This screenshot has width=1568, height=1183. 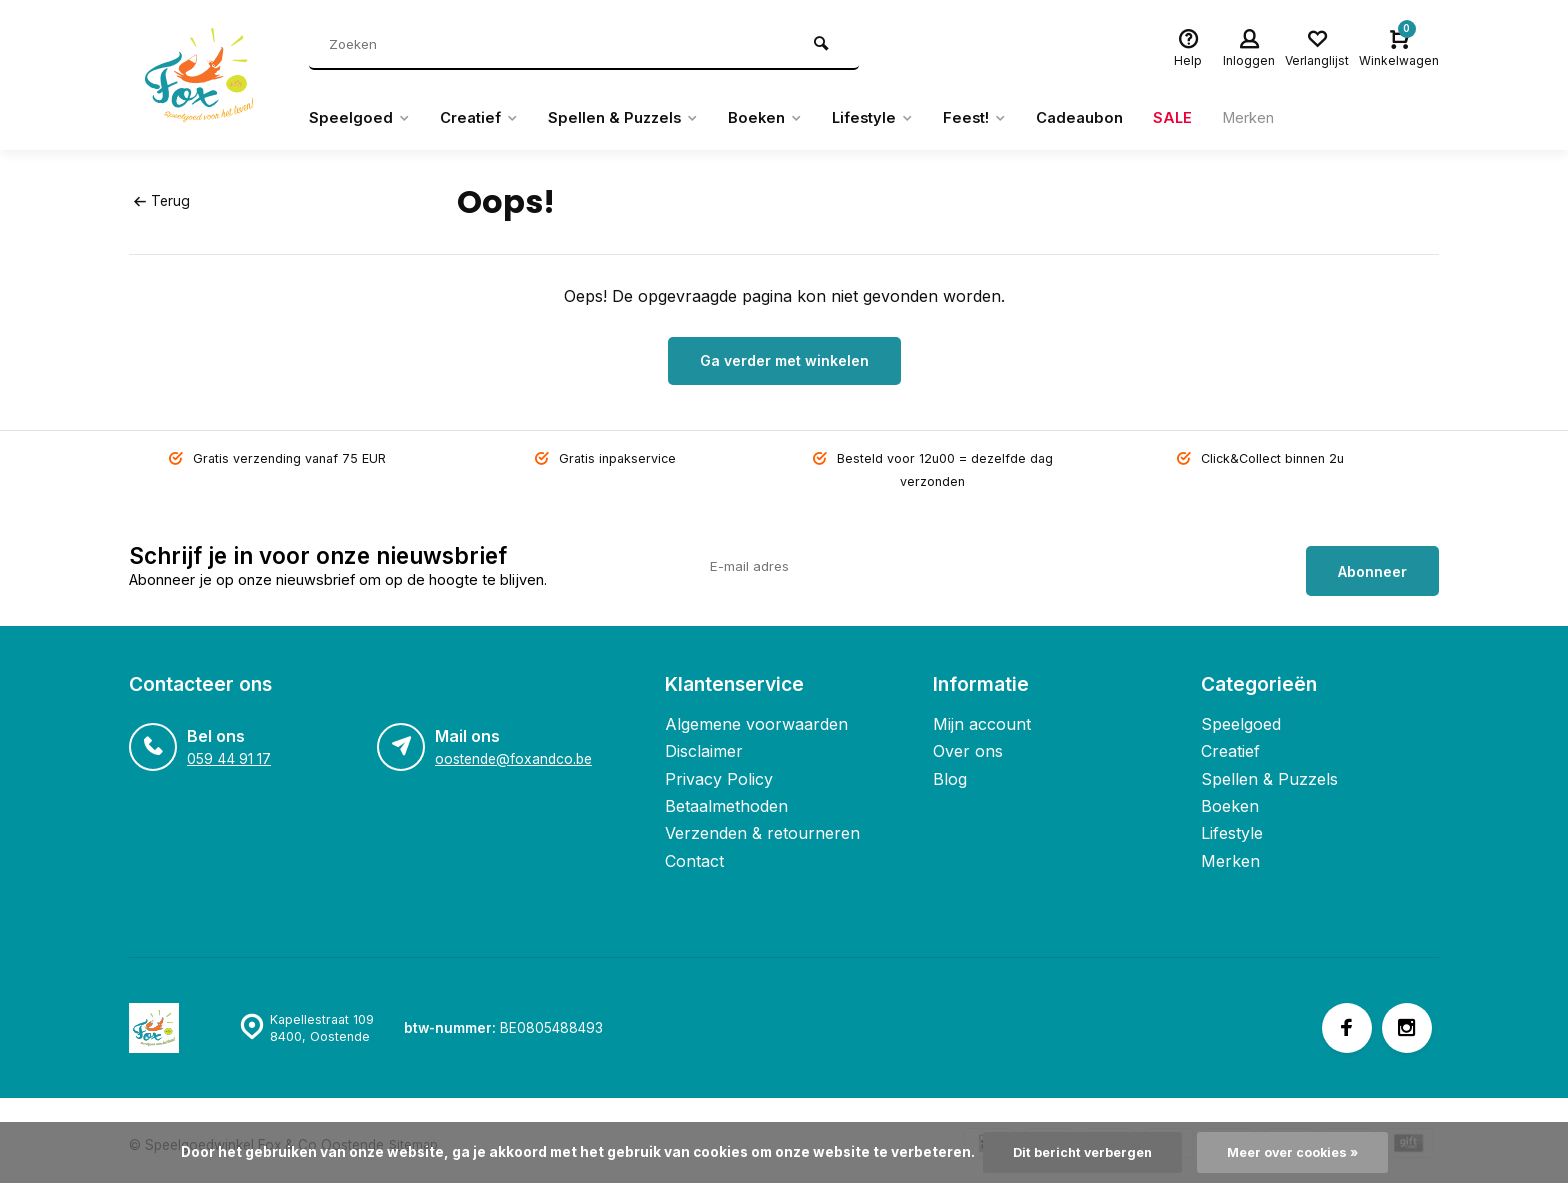 I want to click on 059 44 91 17, so click(x=227, y=749).